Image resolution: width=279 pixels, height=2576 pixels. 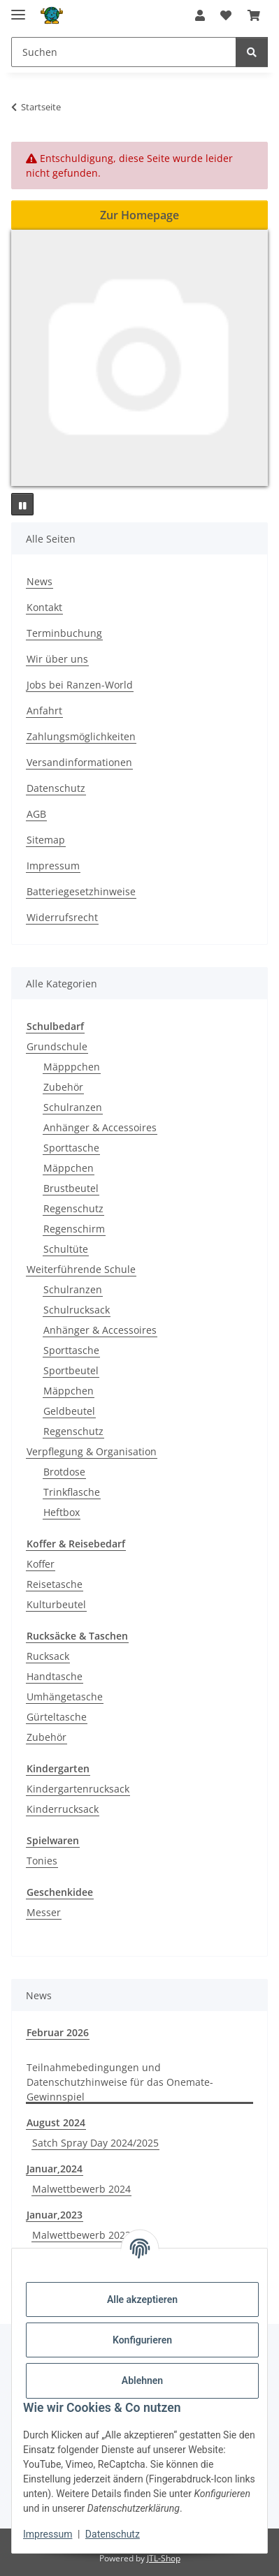 What do you see at coordinates (44, 607) in the screenshot?
I see `Kontakt` at bounding box center [44, 607].